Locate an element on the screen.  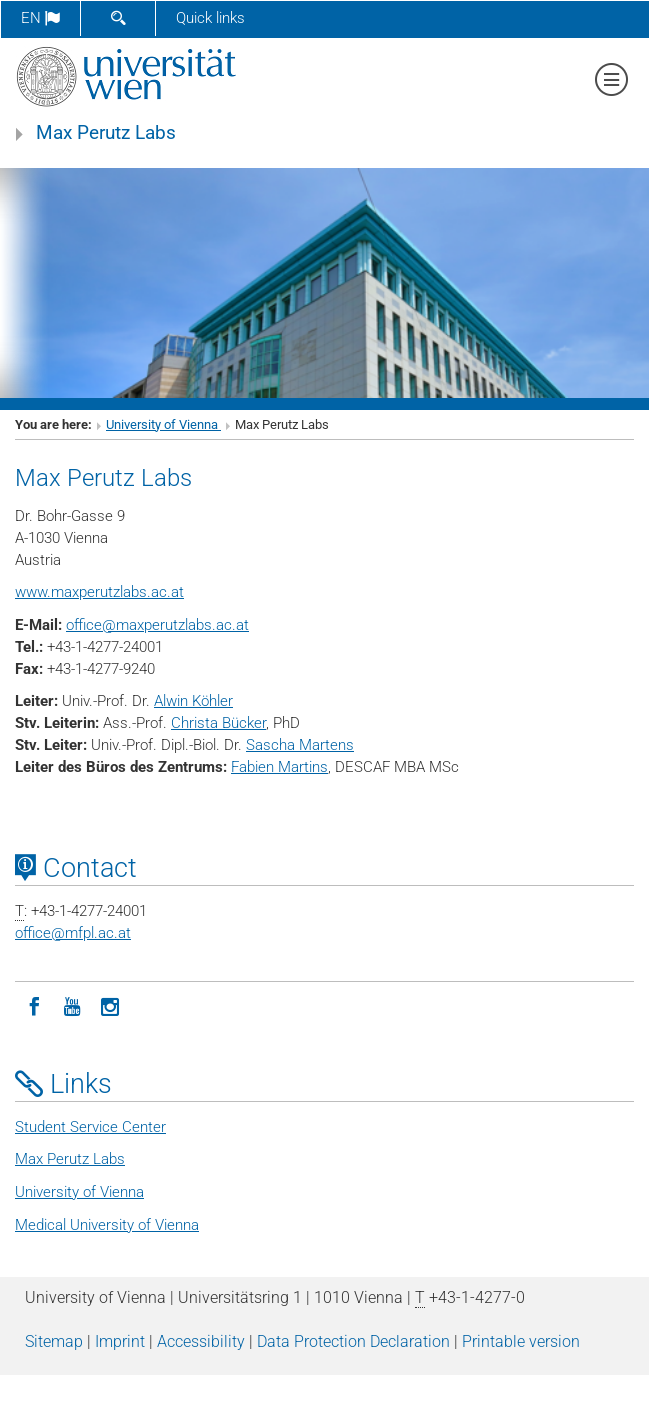
officemfpl.ac.at is located at coordinates (73, 933).